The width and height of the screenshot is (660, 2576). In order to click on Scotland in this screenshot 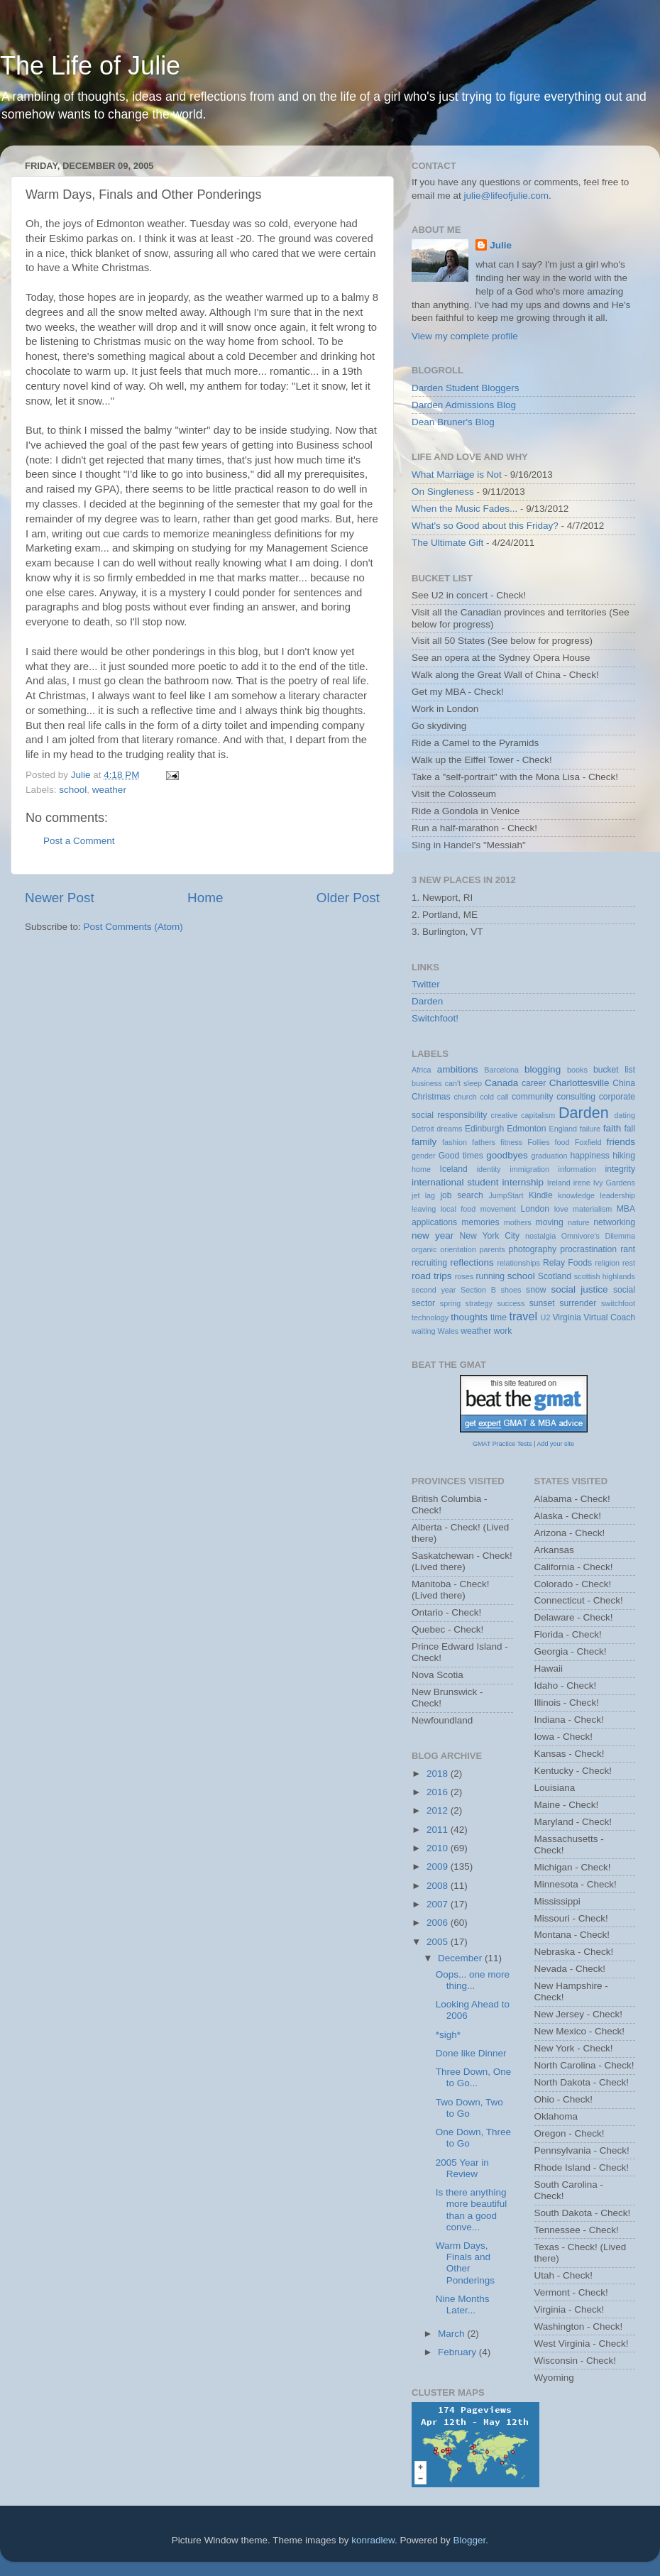, I will do `click(554, 1276)`.